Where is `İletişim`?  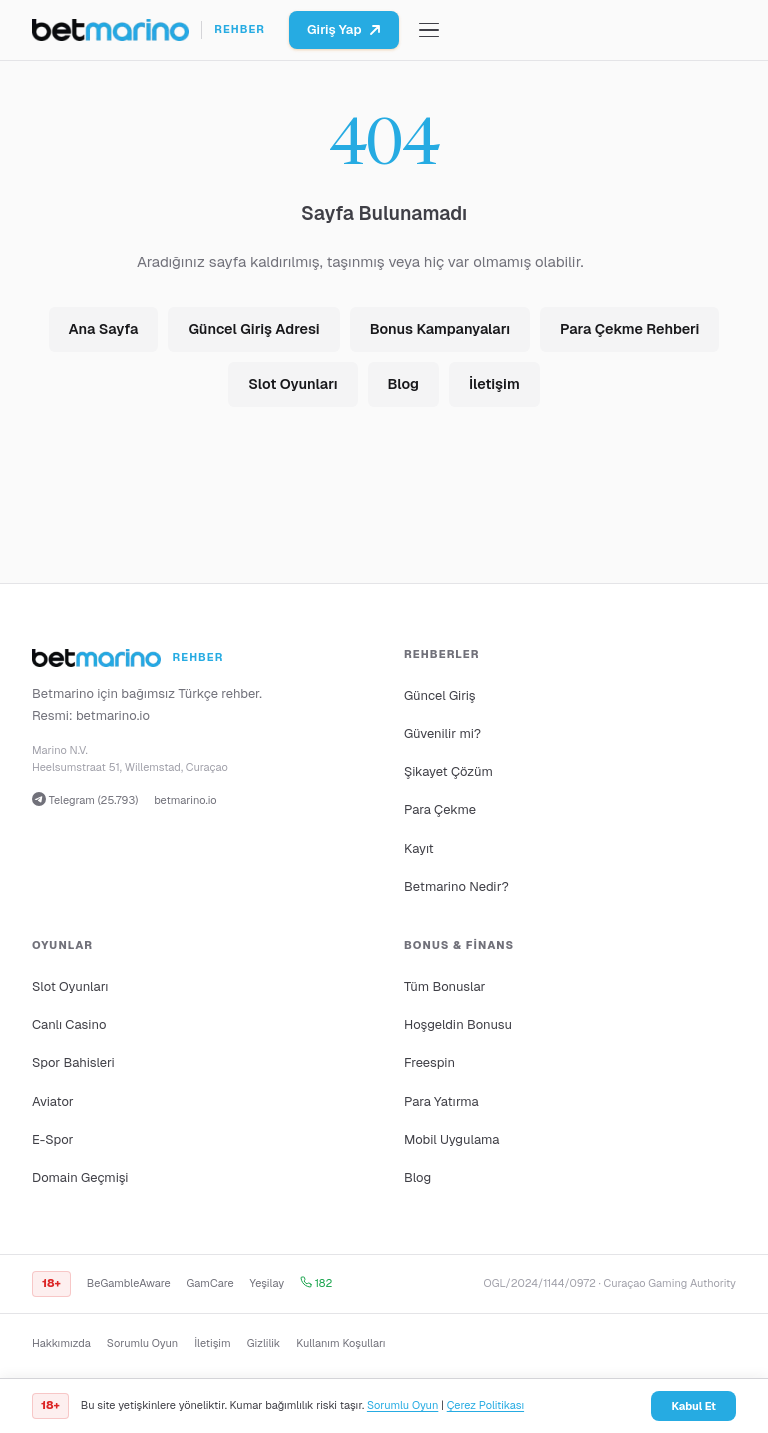
İletişim is located at coordinates (494, 384).